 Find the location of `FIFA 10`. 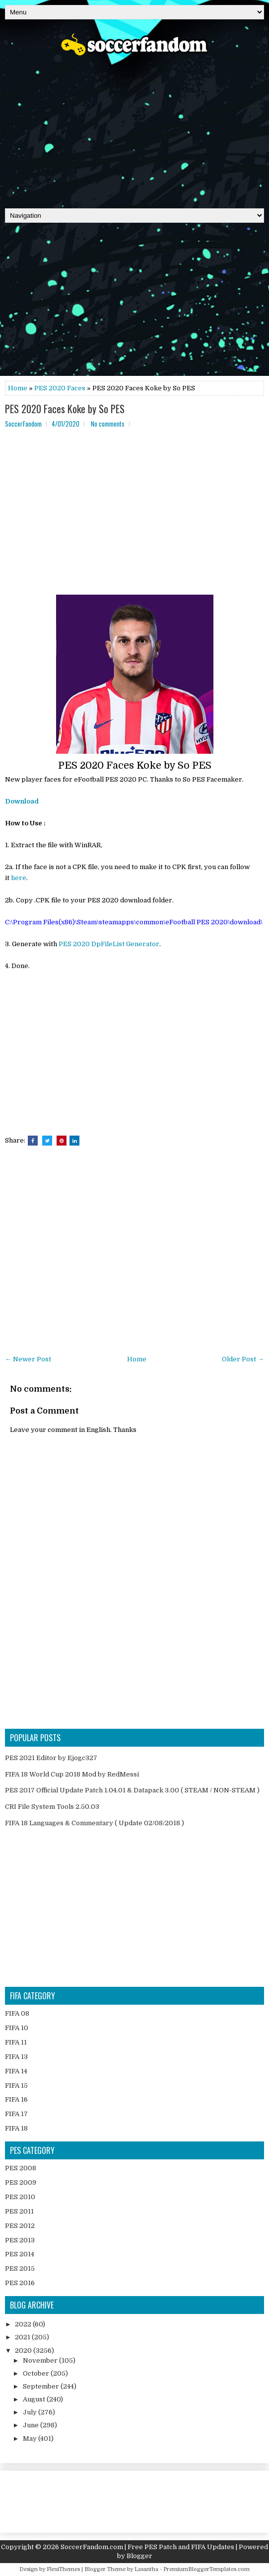

FIFA 10 is located at coordinates (16, 2028).